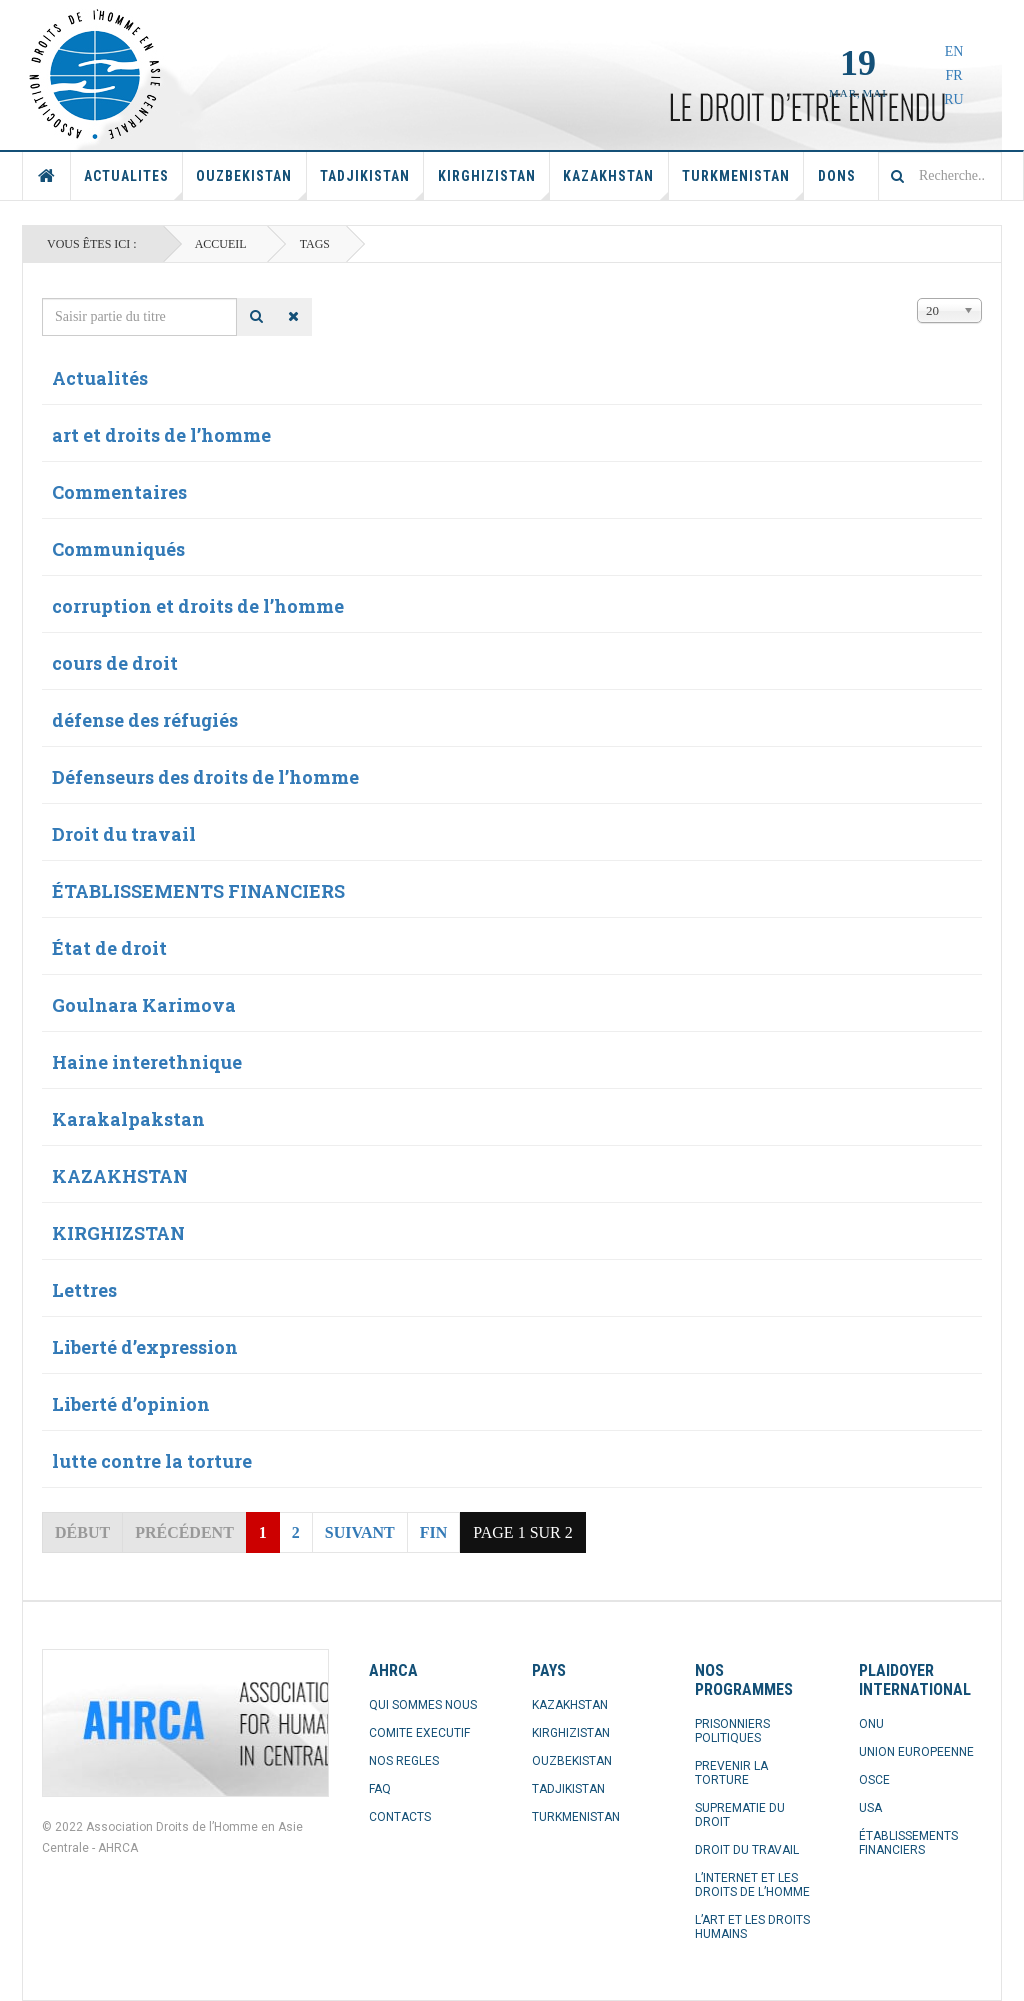 This screenshot has width=1024, height=2001. Describe the element at coordinates (916, 1752) in the screenshot. I see `UNION EUROPEENNE` at that location.